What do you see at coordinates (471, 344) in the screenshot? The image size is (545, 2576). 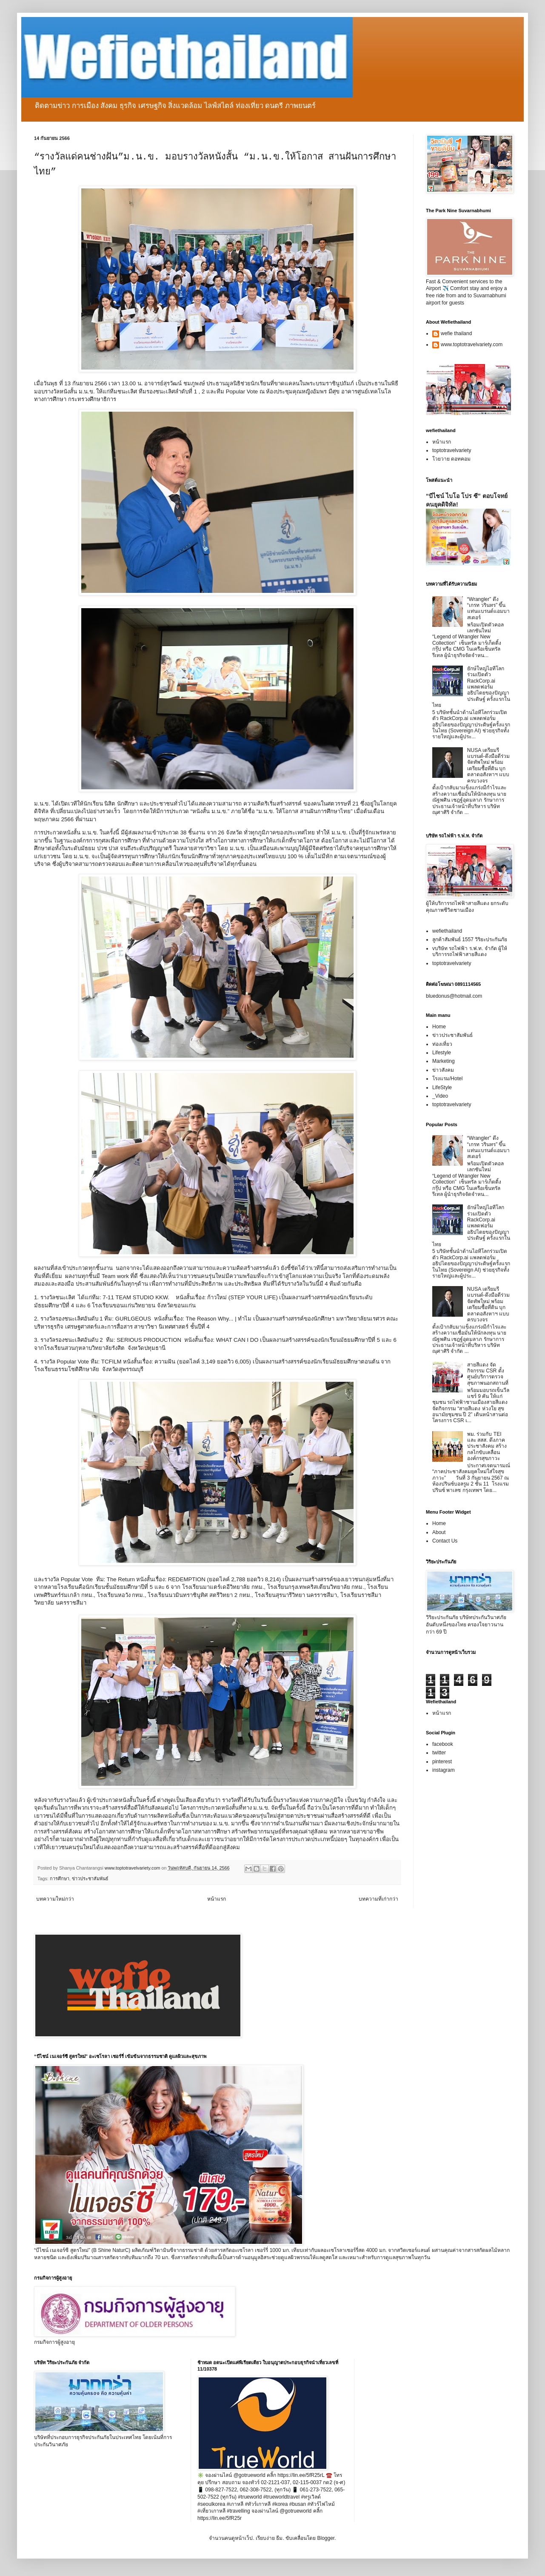 I see `www.toptotravelvariety.com` at bounding box center [471, 344].